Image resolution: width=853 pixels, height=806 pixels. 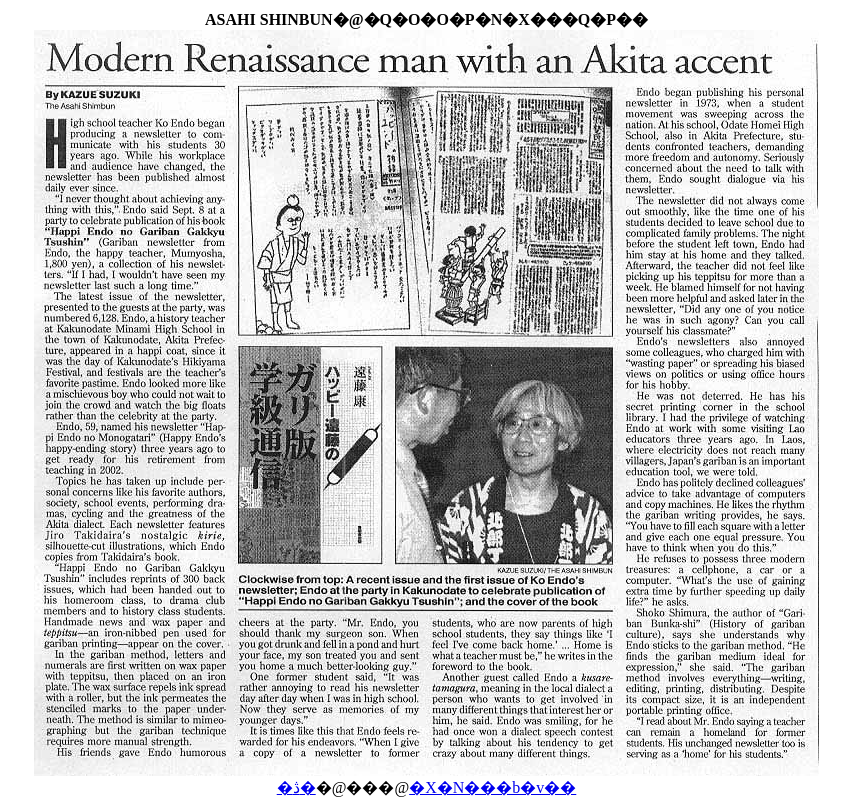 I want to click on �ڎ�, so click(x=296, y=787).